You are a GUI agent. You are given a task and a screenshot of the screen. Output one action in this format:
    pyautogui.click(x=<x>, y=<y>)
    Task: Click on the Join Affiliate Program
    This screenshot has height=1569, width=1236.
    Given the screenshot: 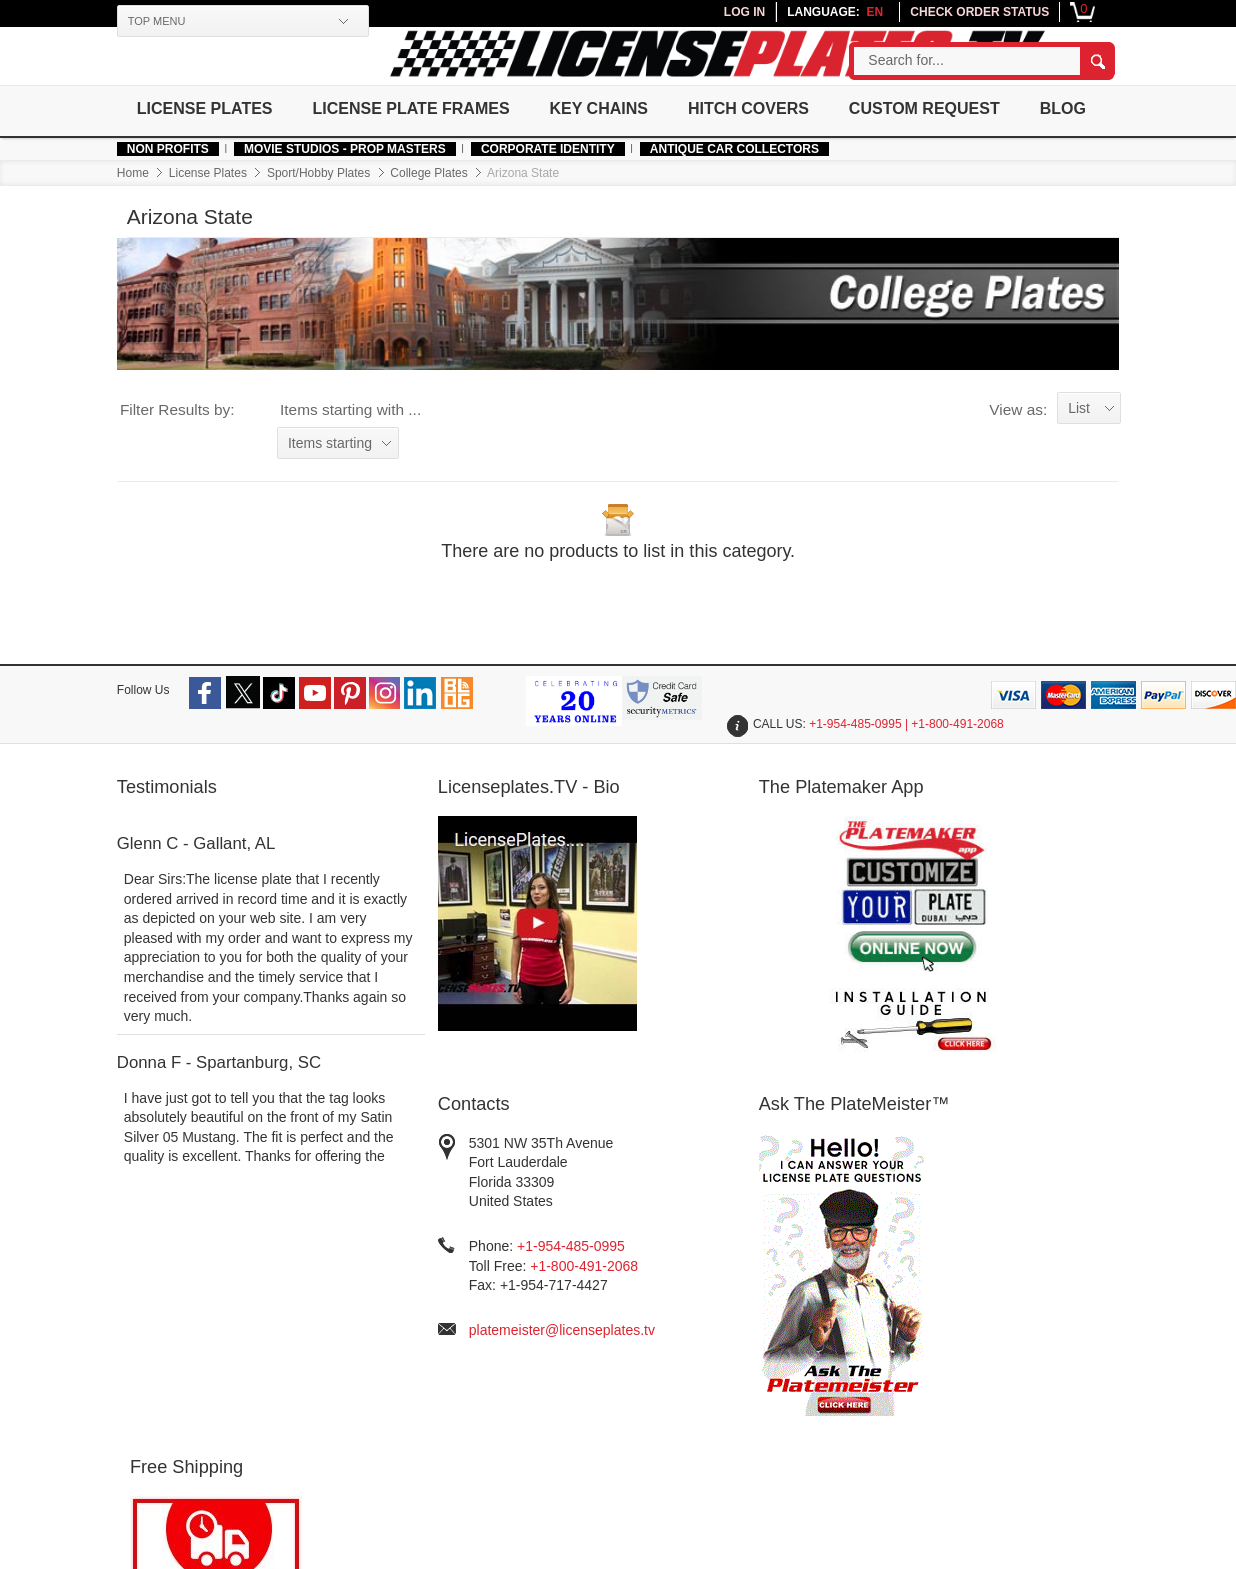 What is the action you would take?
    pyautogui.click(x=474, y=1338)
    